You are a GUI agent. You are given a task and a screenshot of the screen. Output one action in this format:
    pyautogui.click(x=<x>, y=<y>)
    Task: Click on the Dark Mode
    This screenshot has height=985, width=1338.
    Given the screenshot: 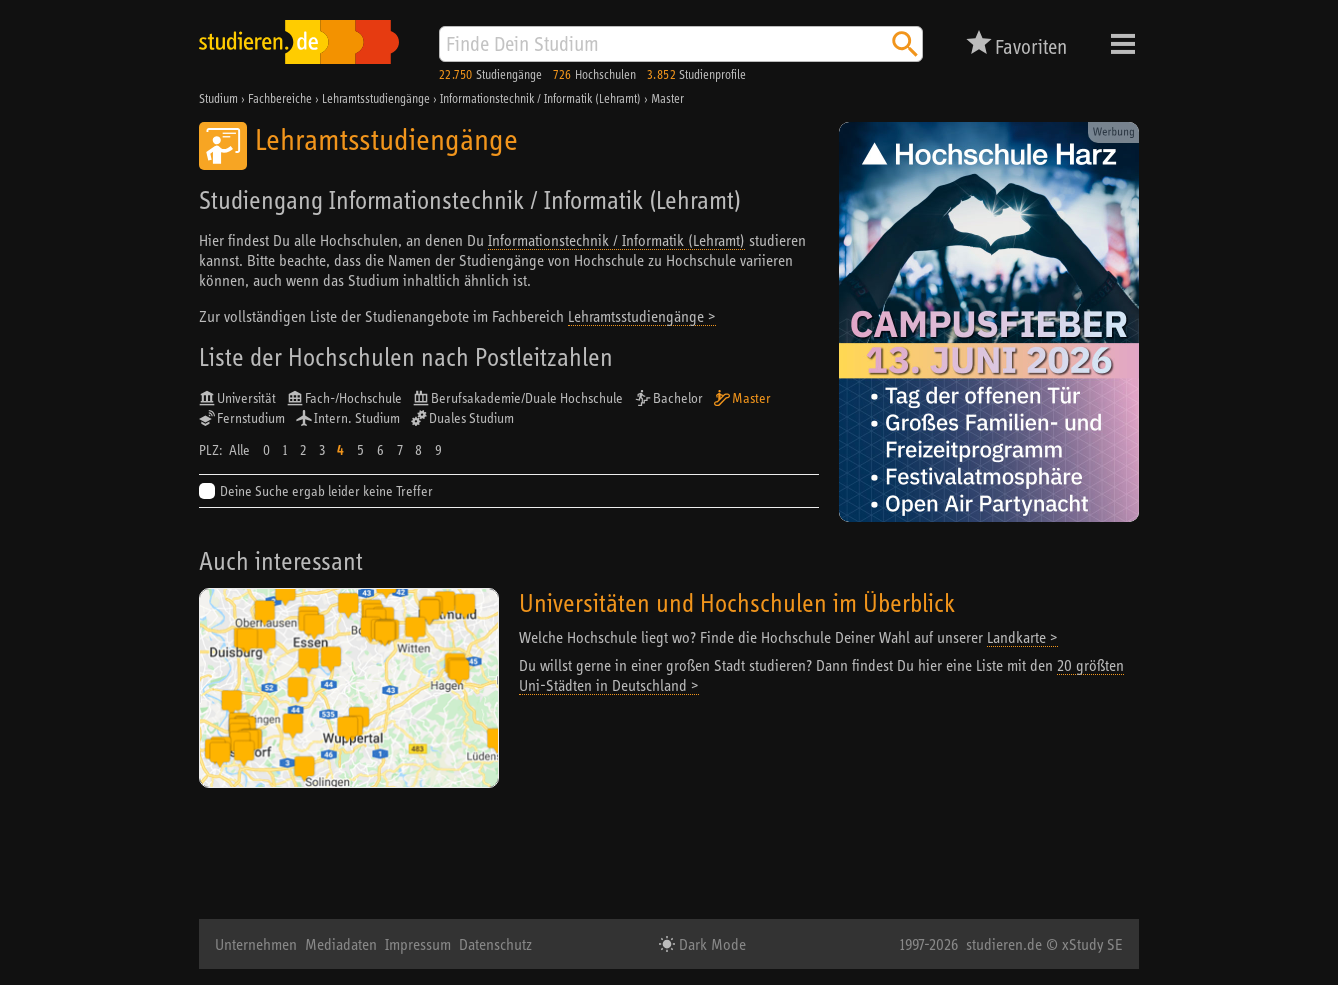 What is the action you would take?
    pyautogui.click(x=710, y=944)
    